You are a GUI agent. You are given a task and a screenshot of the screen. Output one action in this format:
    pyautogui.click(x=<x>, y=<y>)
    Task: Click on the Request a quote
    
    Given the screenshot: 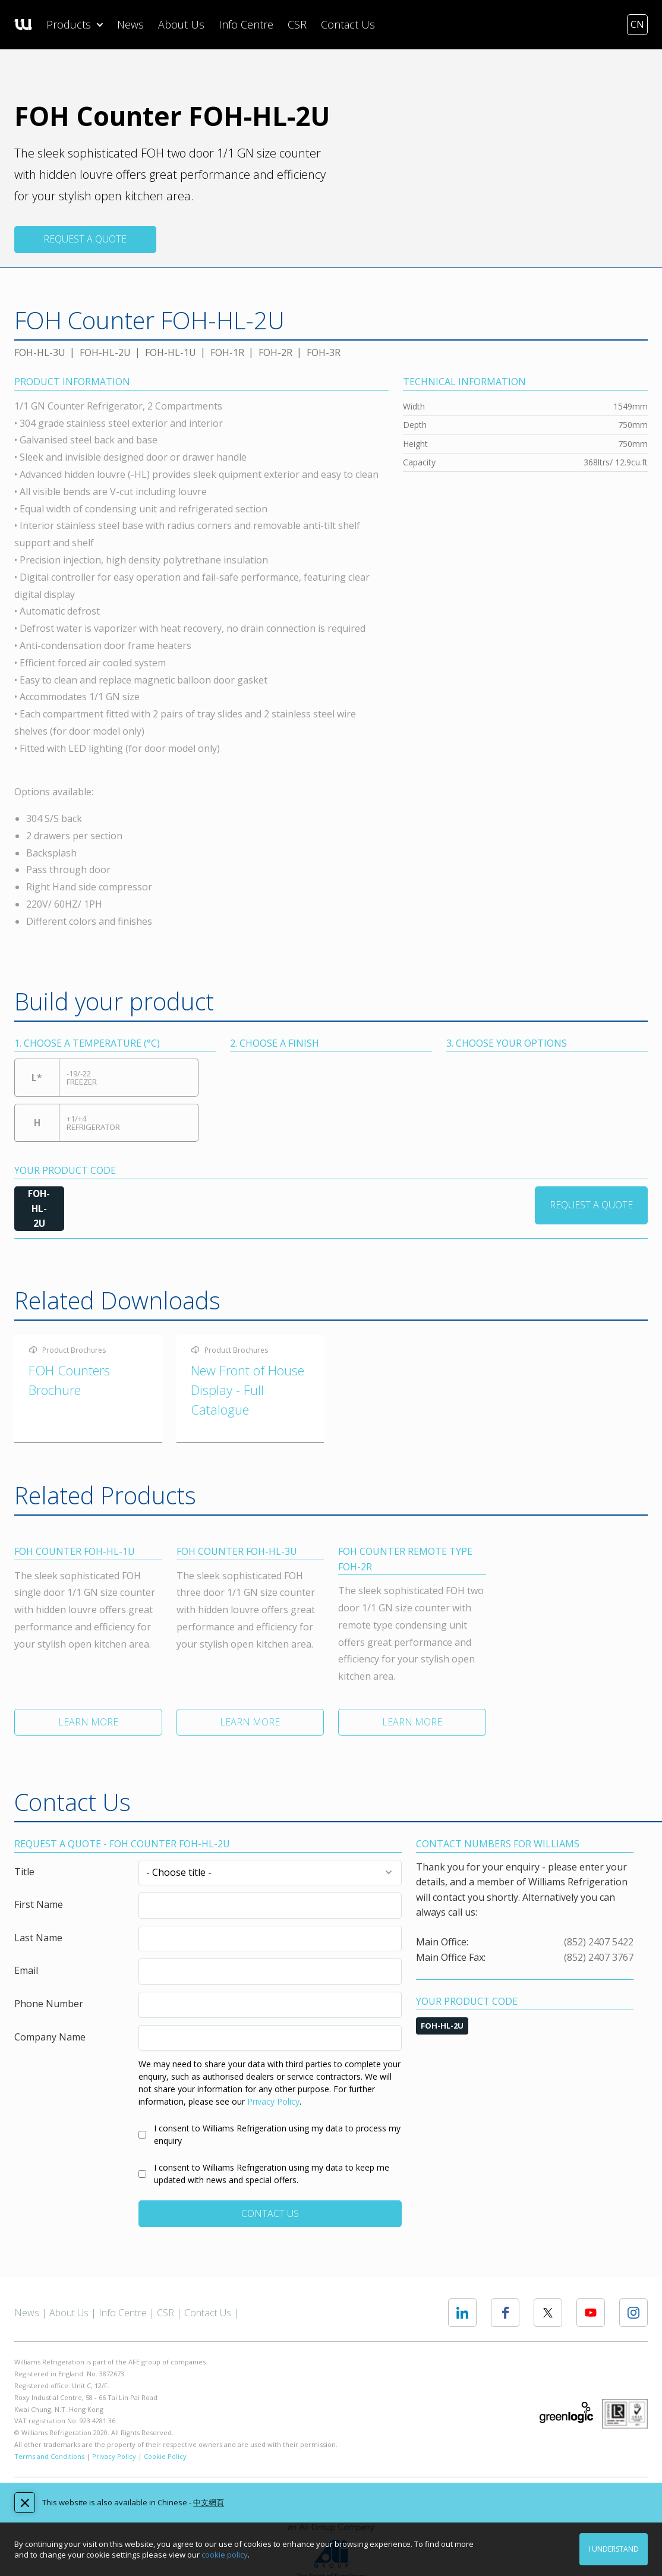 What is the action you would take?
    pyautogui.click(x=85, y=238)
    